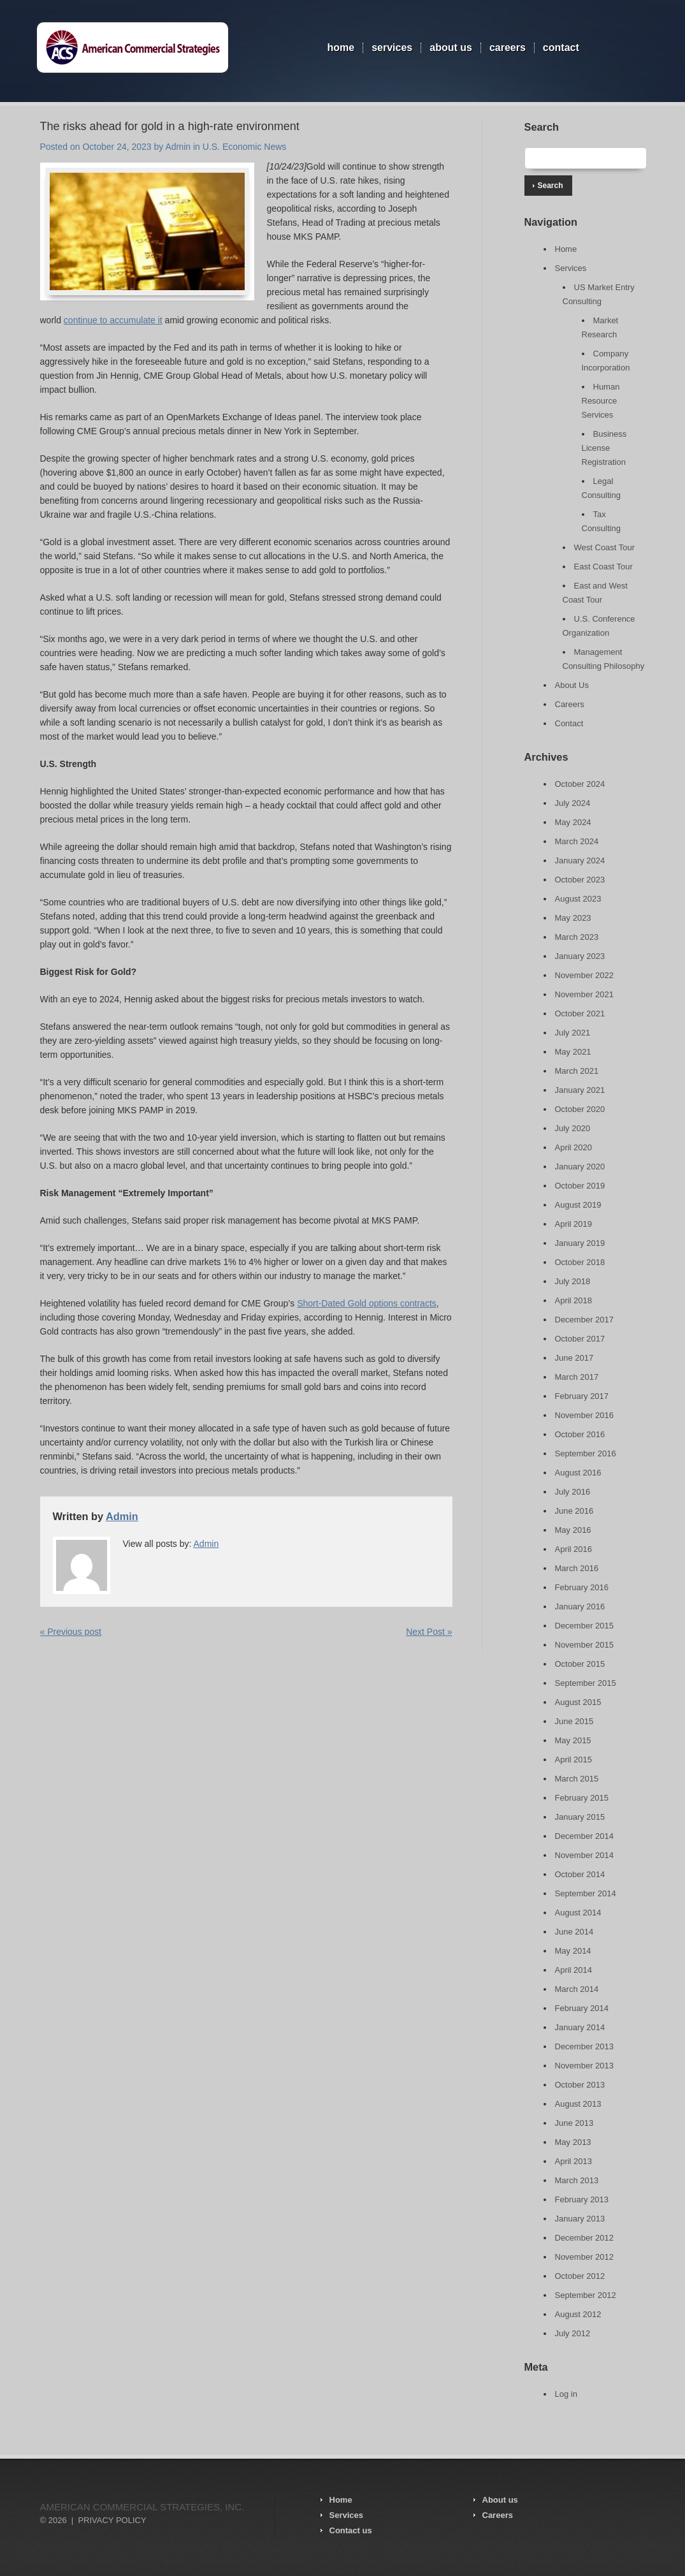 The height and width of the screenshot is (2576, 685). I want to click on September 2016, so click(585, 1453).